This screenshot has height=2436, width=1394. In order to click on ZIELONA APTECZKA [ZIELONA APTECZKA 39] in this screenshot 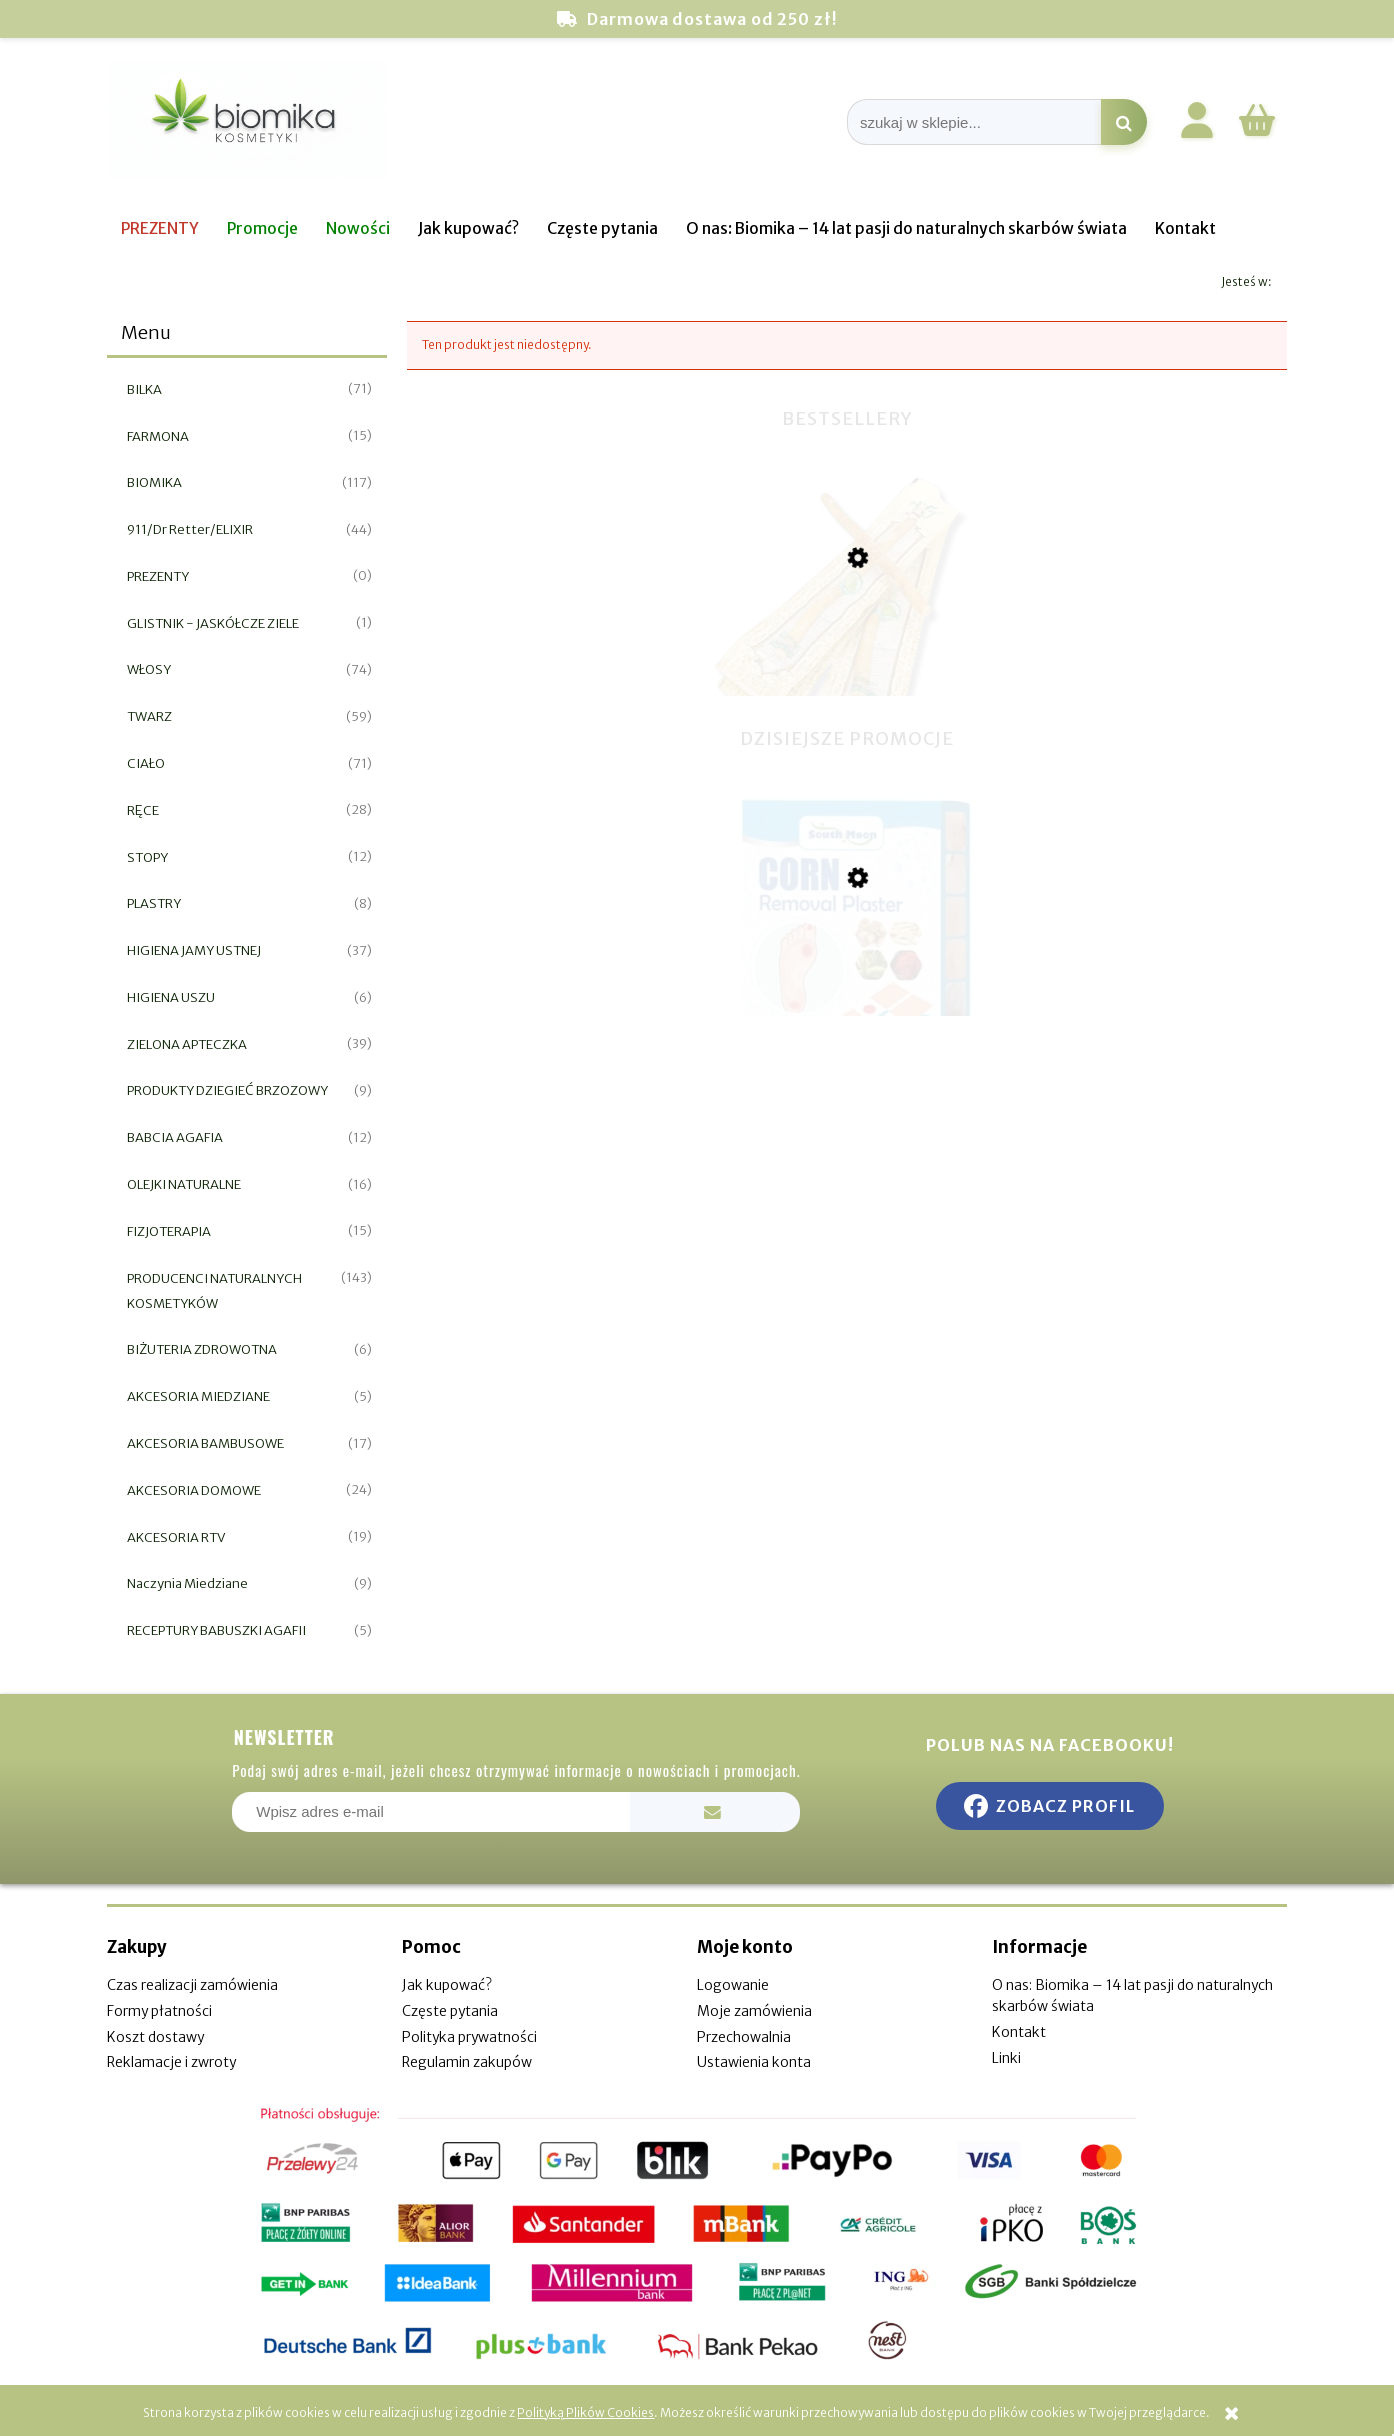, I will do `click(187, 1044)`.